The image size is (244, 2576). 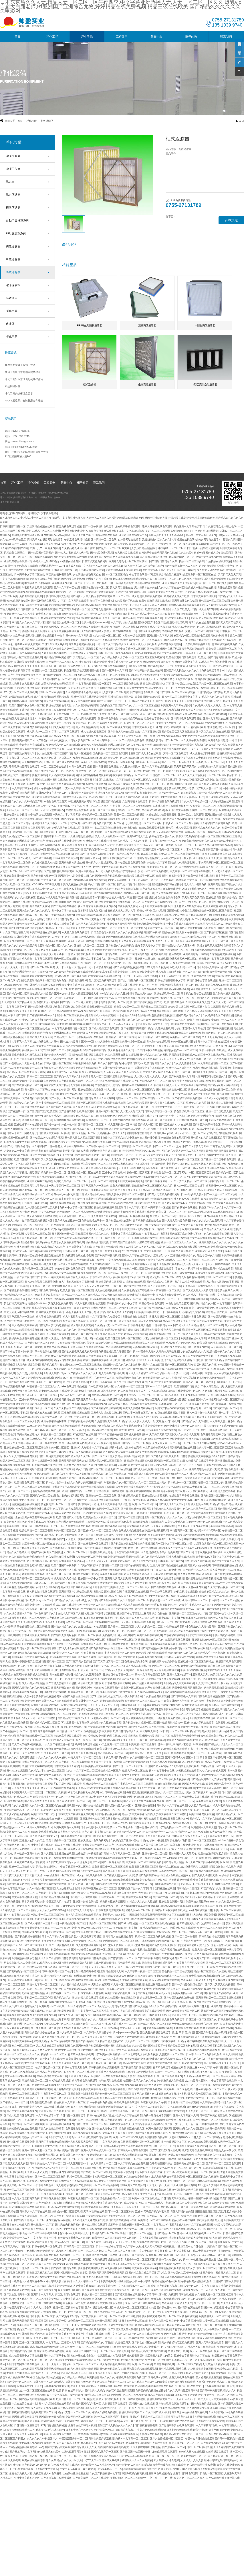 I want to click on 青青青青青青在线播放, so click(x=42, y=1731).